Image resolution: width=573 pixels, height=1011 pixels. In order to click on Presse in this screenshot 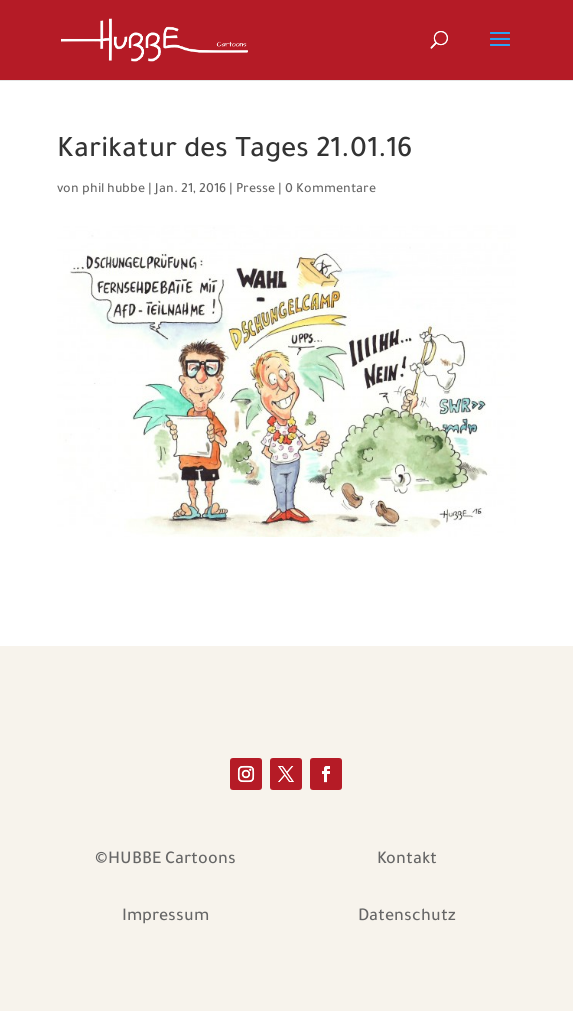, I will do `click(255, 190)`.